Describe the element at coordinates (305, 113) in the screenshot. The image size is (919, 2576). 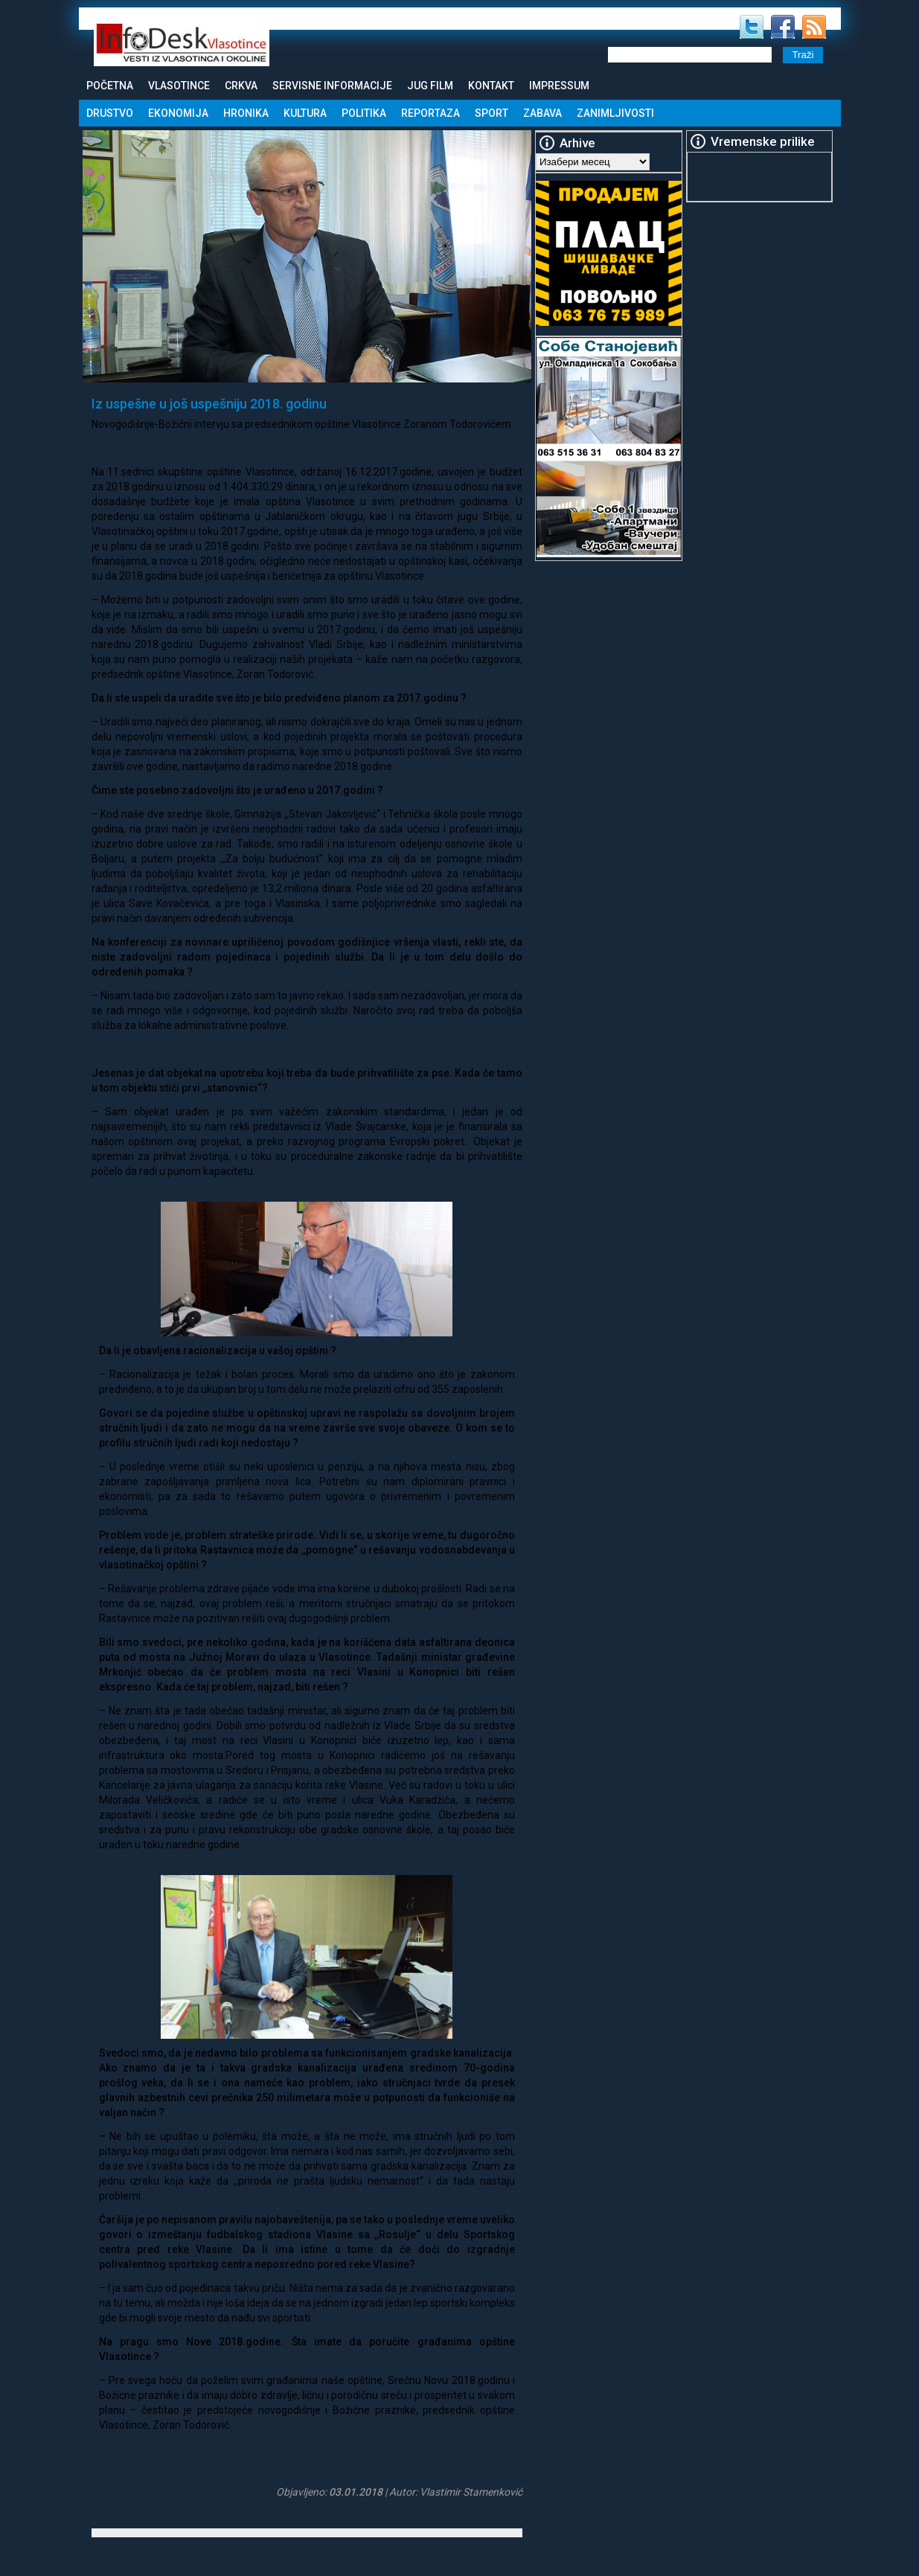
I see `Kultura` at that location.